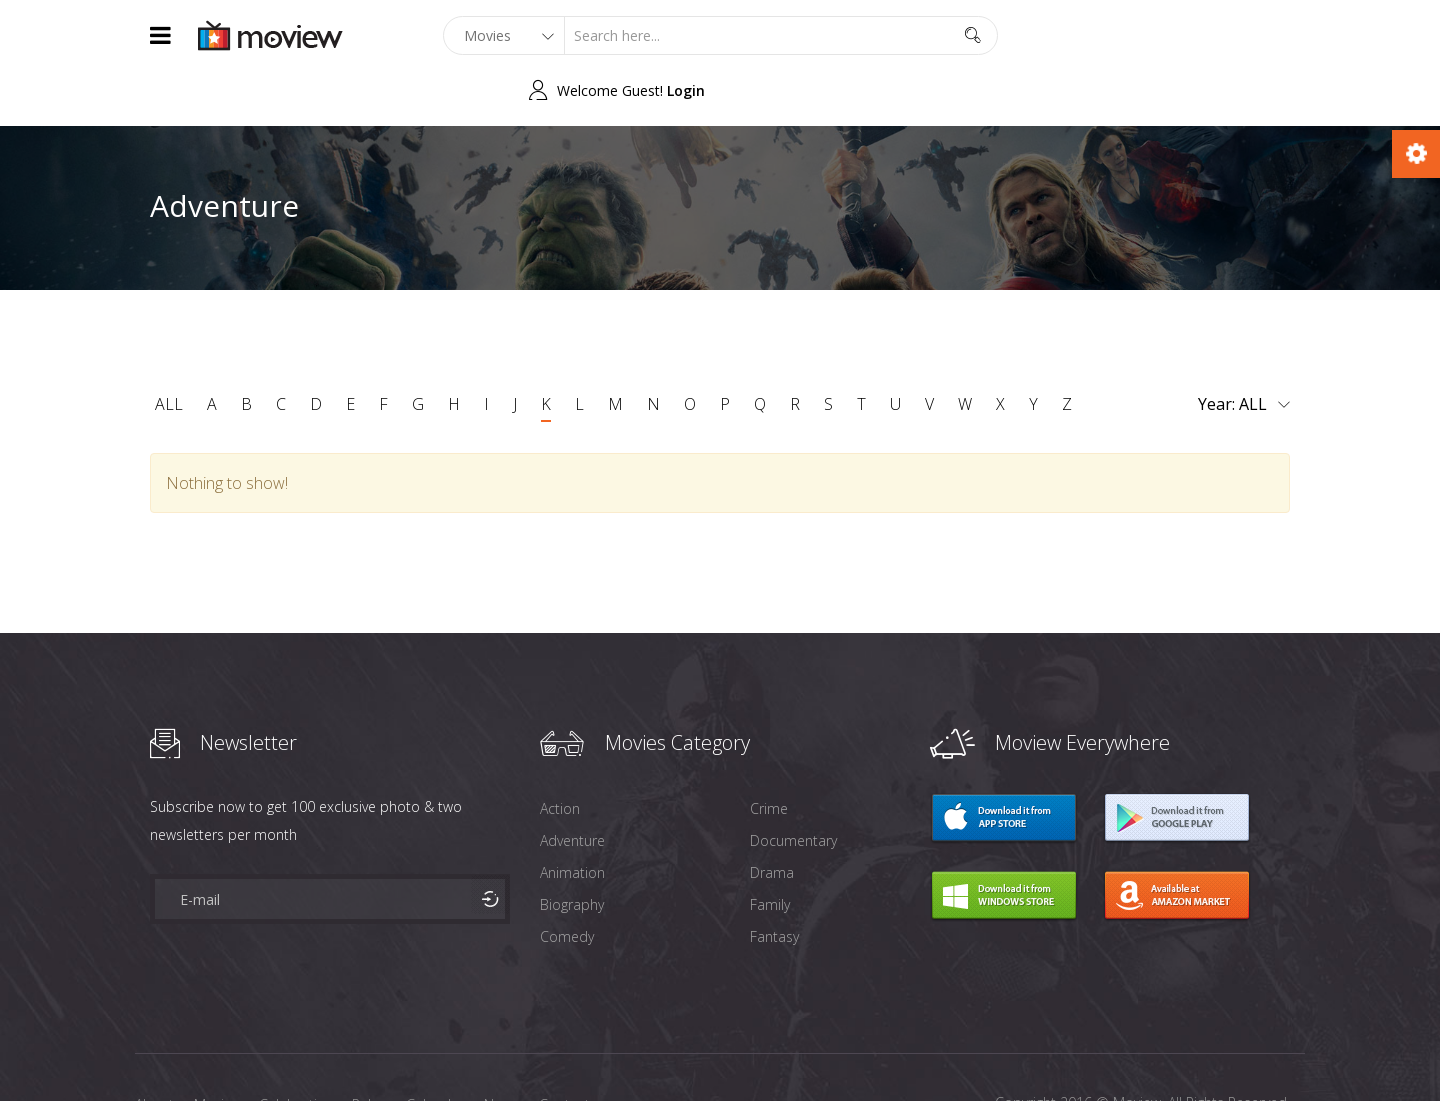 The image size is (1440, 1101). I want to click on News, so click(501, 1049).